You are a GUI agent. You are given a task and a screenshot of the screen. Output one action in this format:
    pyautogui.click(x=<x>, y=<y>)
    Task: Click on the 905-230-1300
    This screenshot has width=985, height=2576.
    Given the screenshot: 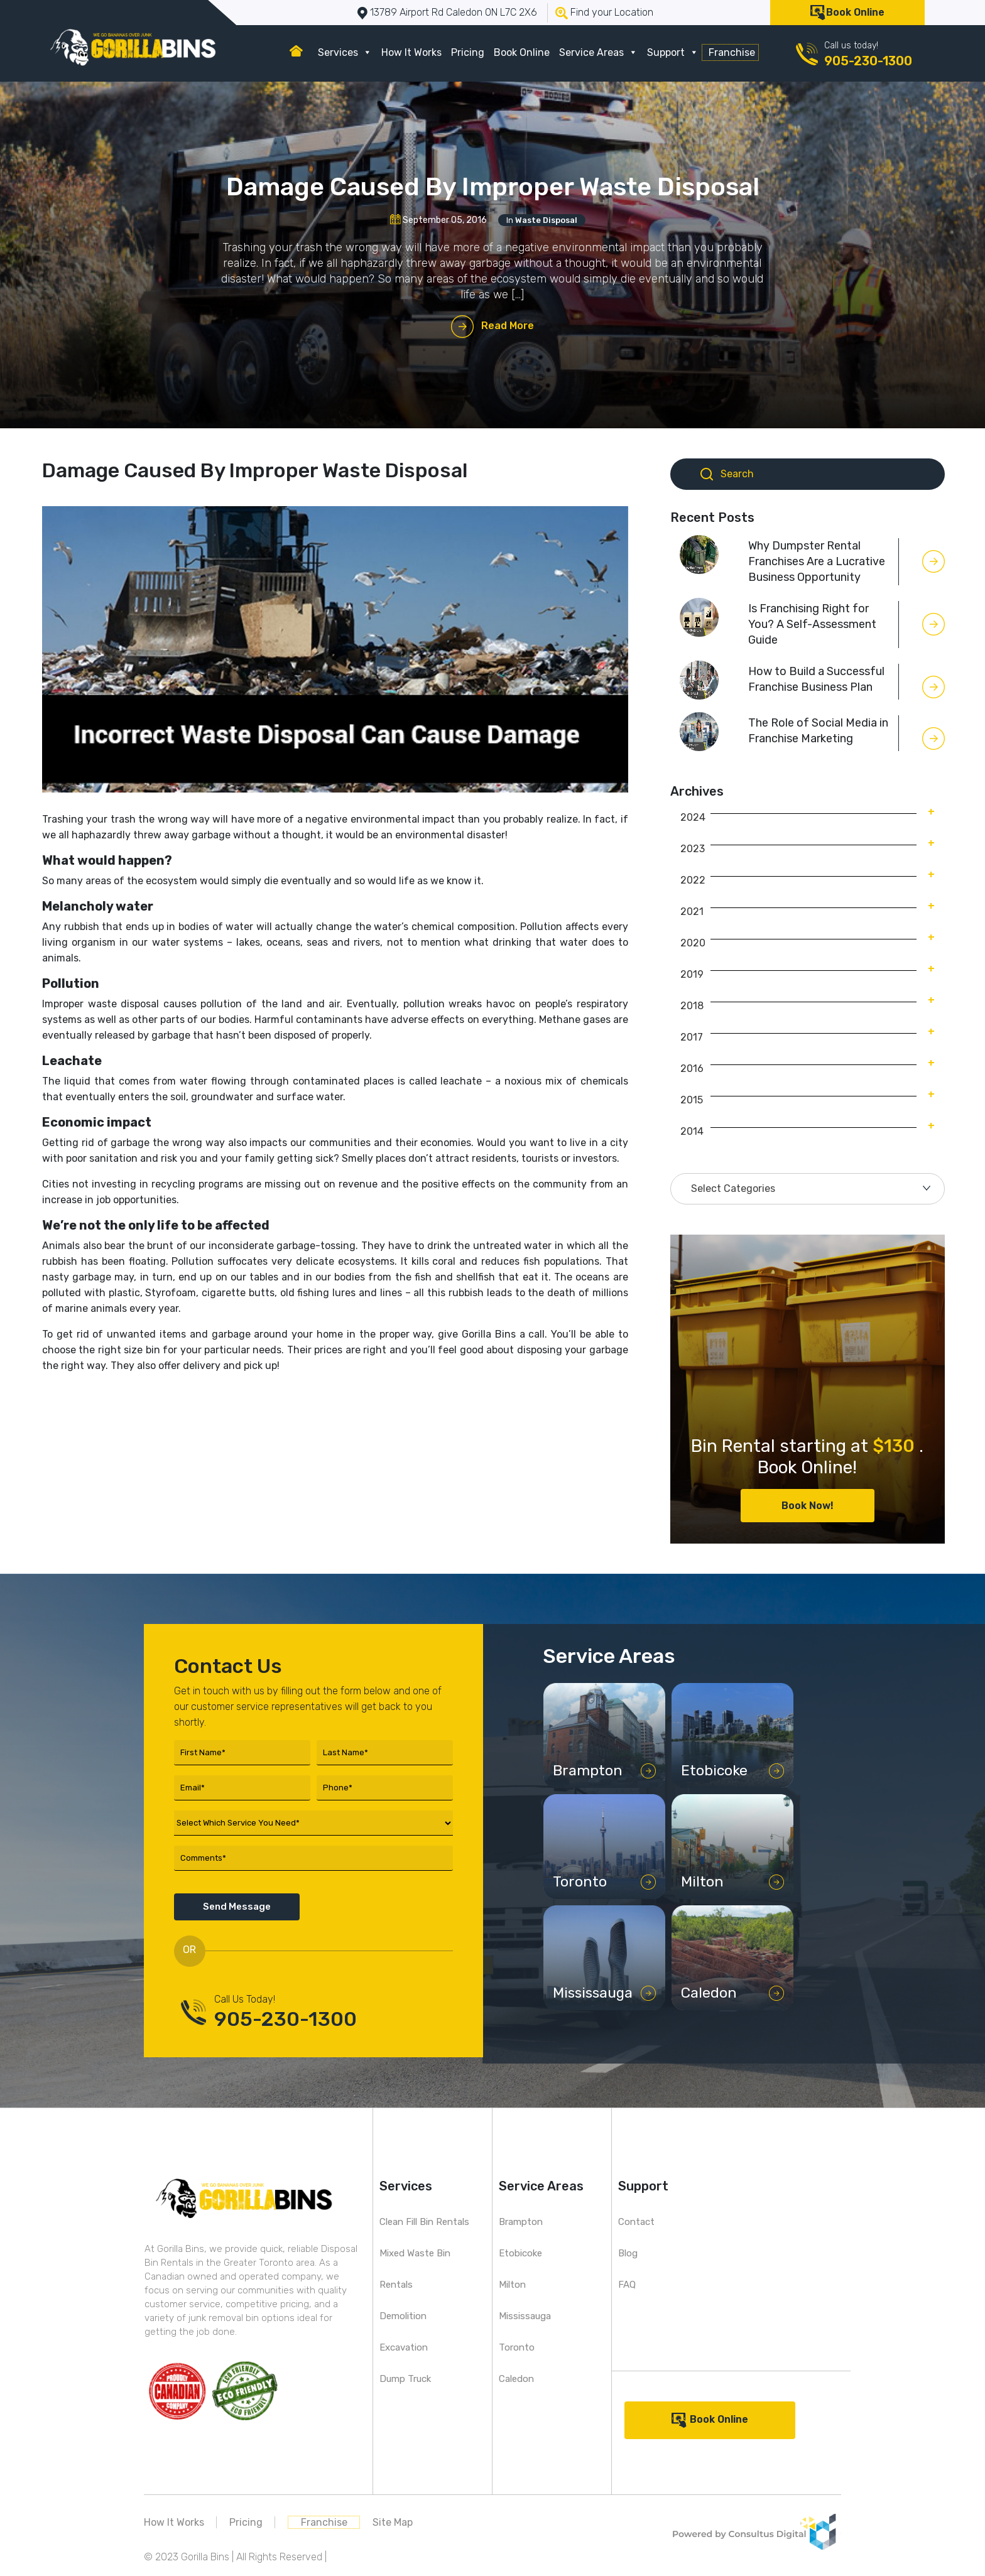 What is the action you would take?
    pyautogui.click(x=868, y=60)
    